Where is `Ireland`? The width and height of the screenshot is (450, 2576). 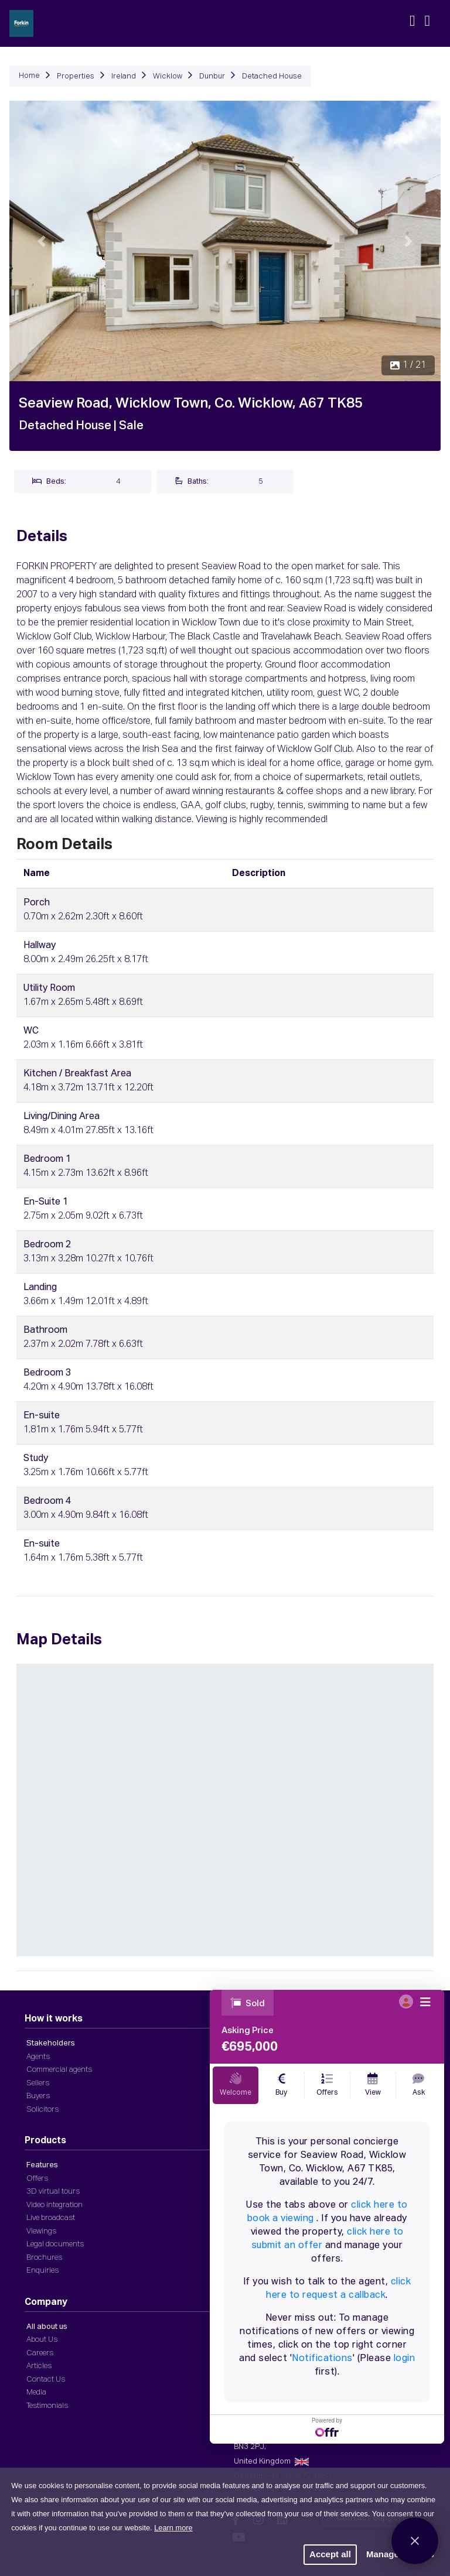
Ireland is located at coordinates (123, 76).